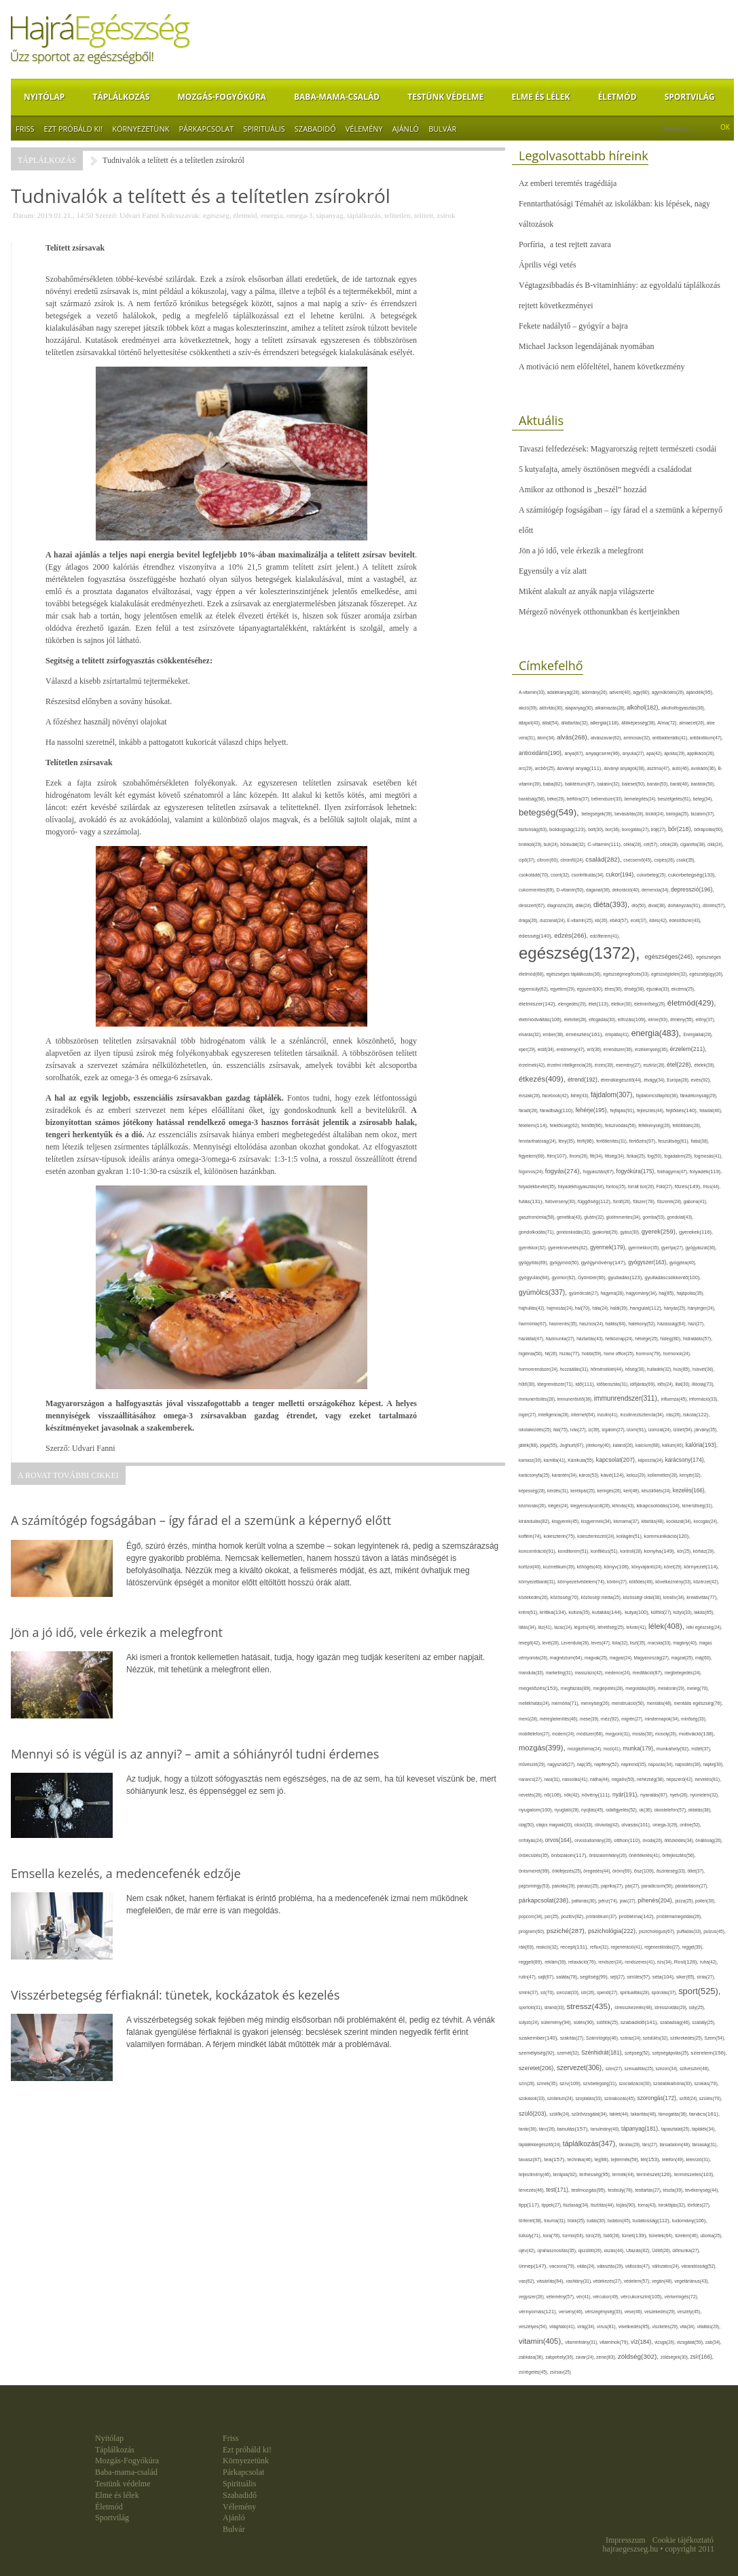 The image size is (738, 2576). Describe the element at coordinates (709, 1961) in the screenshot. I see `ruha(42),` at that location.